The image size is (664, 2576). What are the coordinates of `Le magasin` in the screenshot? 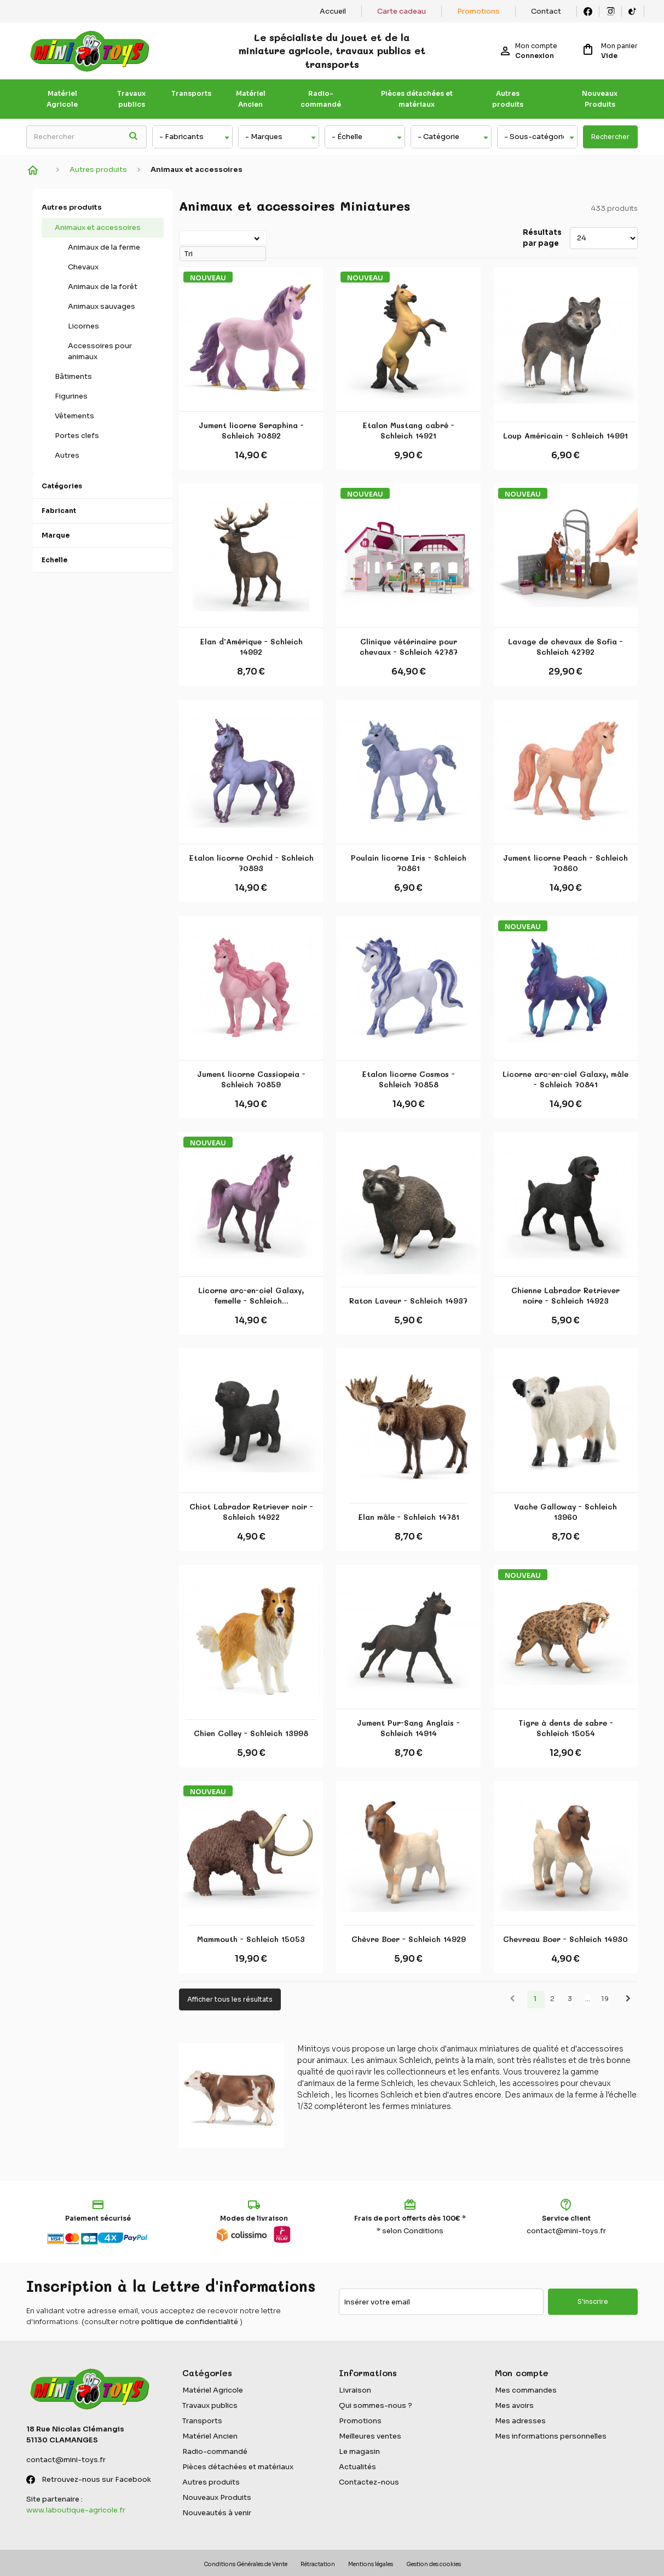 It's located at (359, 2451).